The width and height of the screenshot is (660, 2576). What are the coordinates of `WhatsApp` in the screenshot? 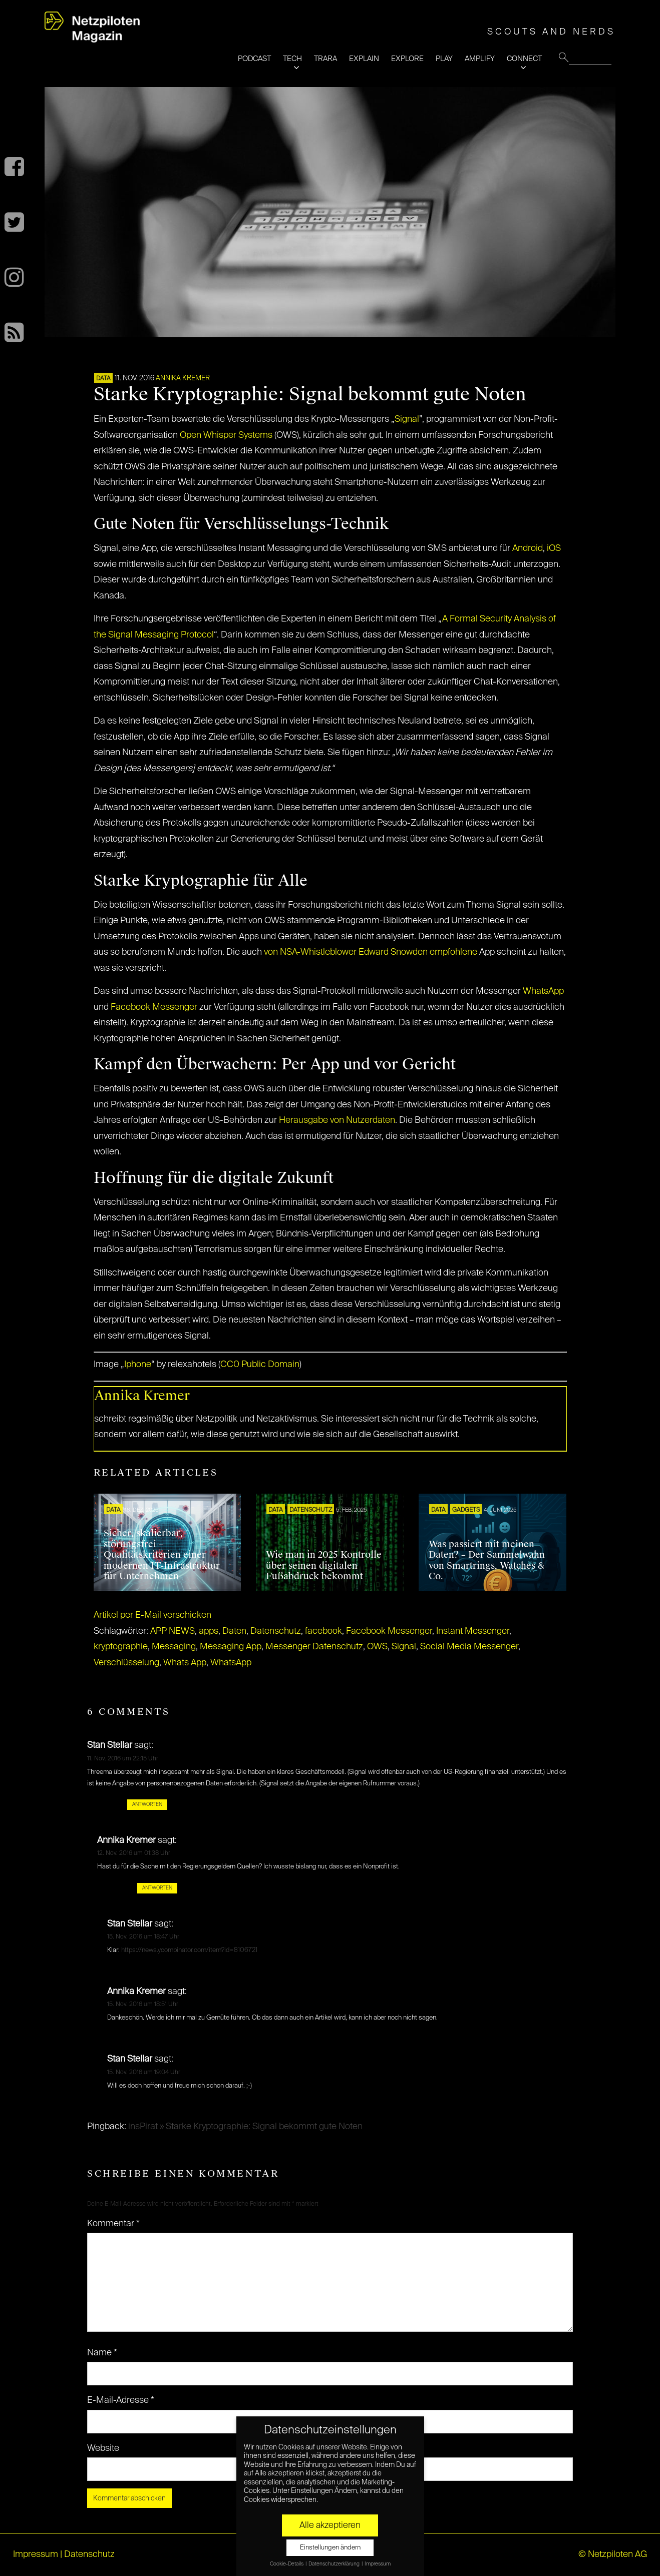 It's located at (543, 991).